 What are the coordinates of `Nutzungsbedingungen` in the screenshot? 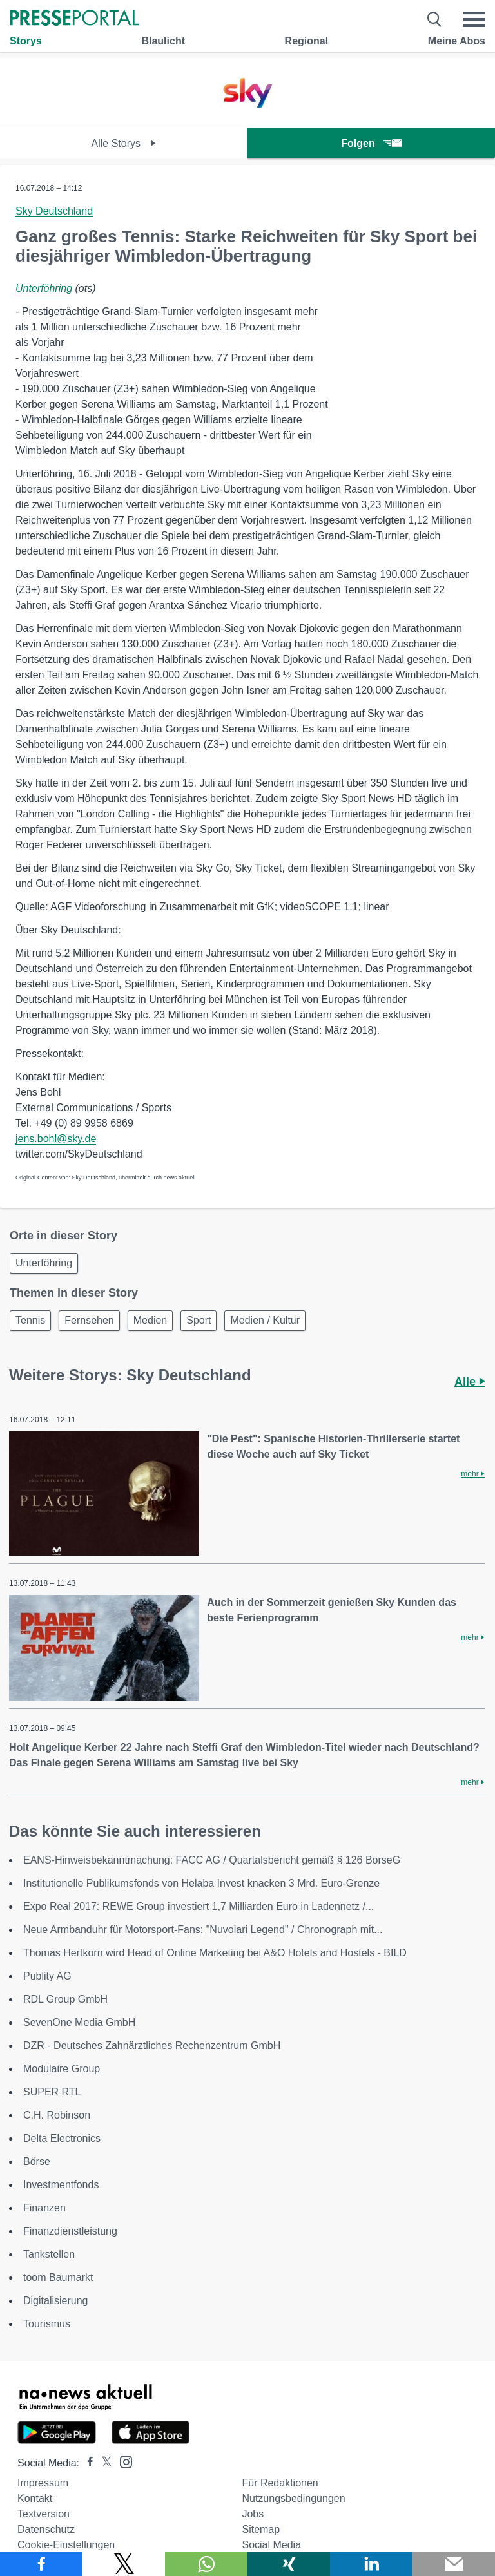 It's located at (293, 2498).